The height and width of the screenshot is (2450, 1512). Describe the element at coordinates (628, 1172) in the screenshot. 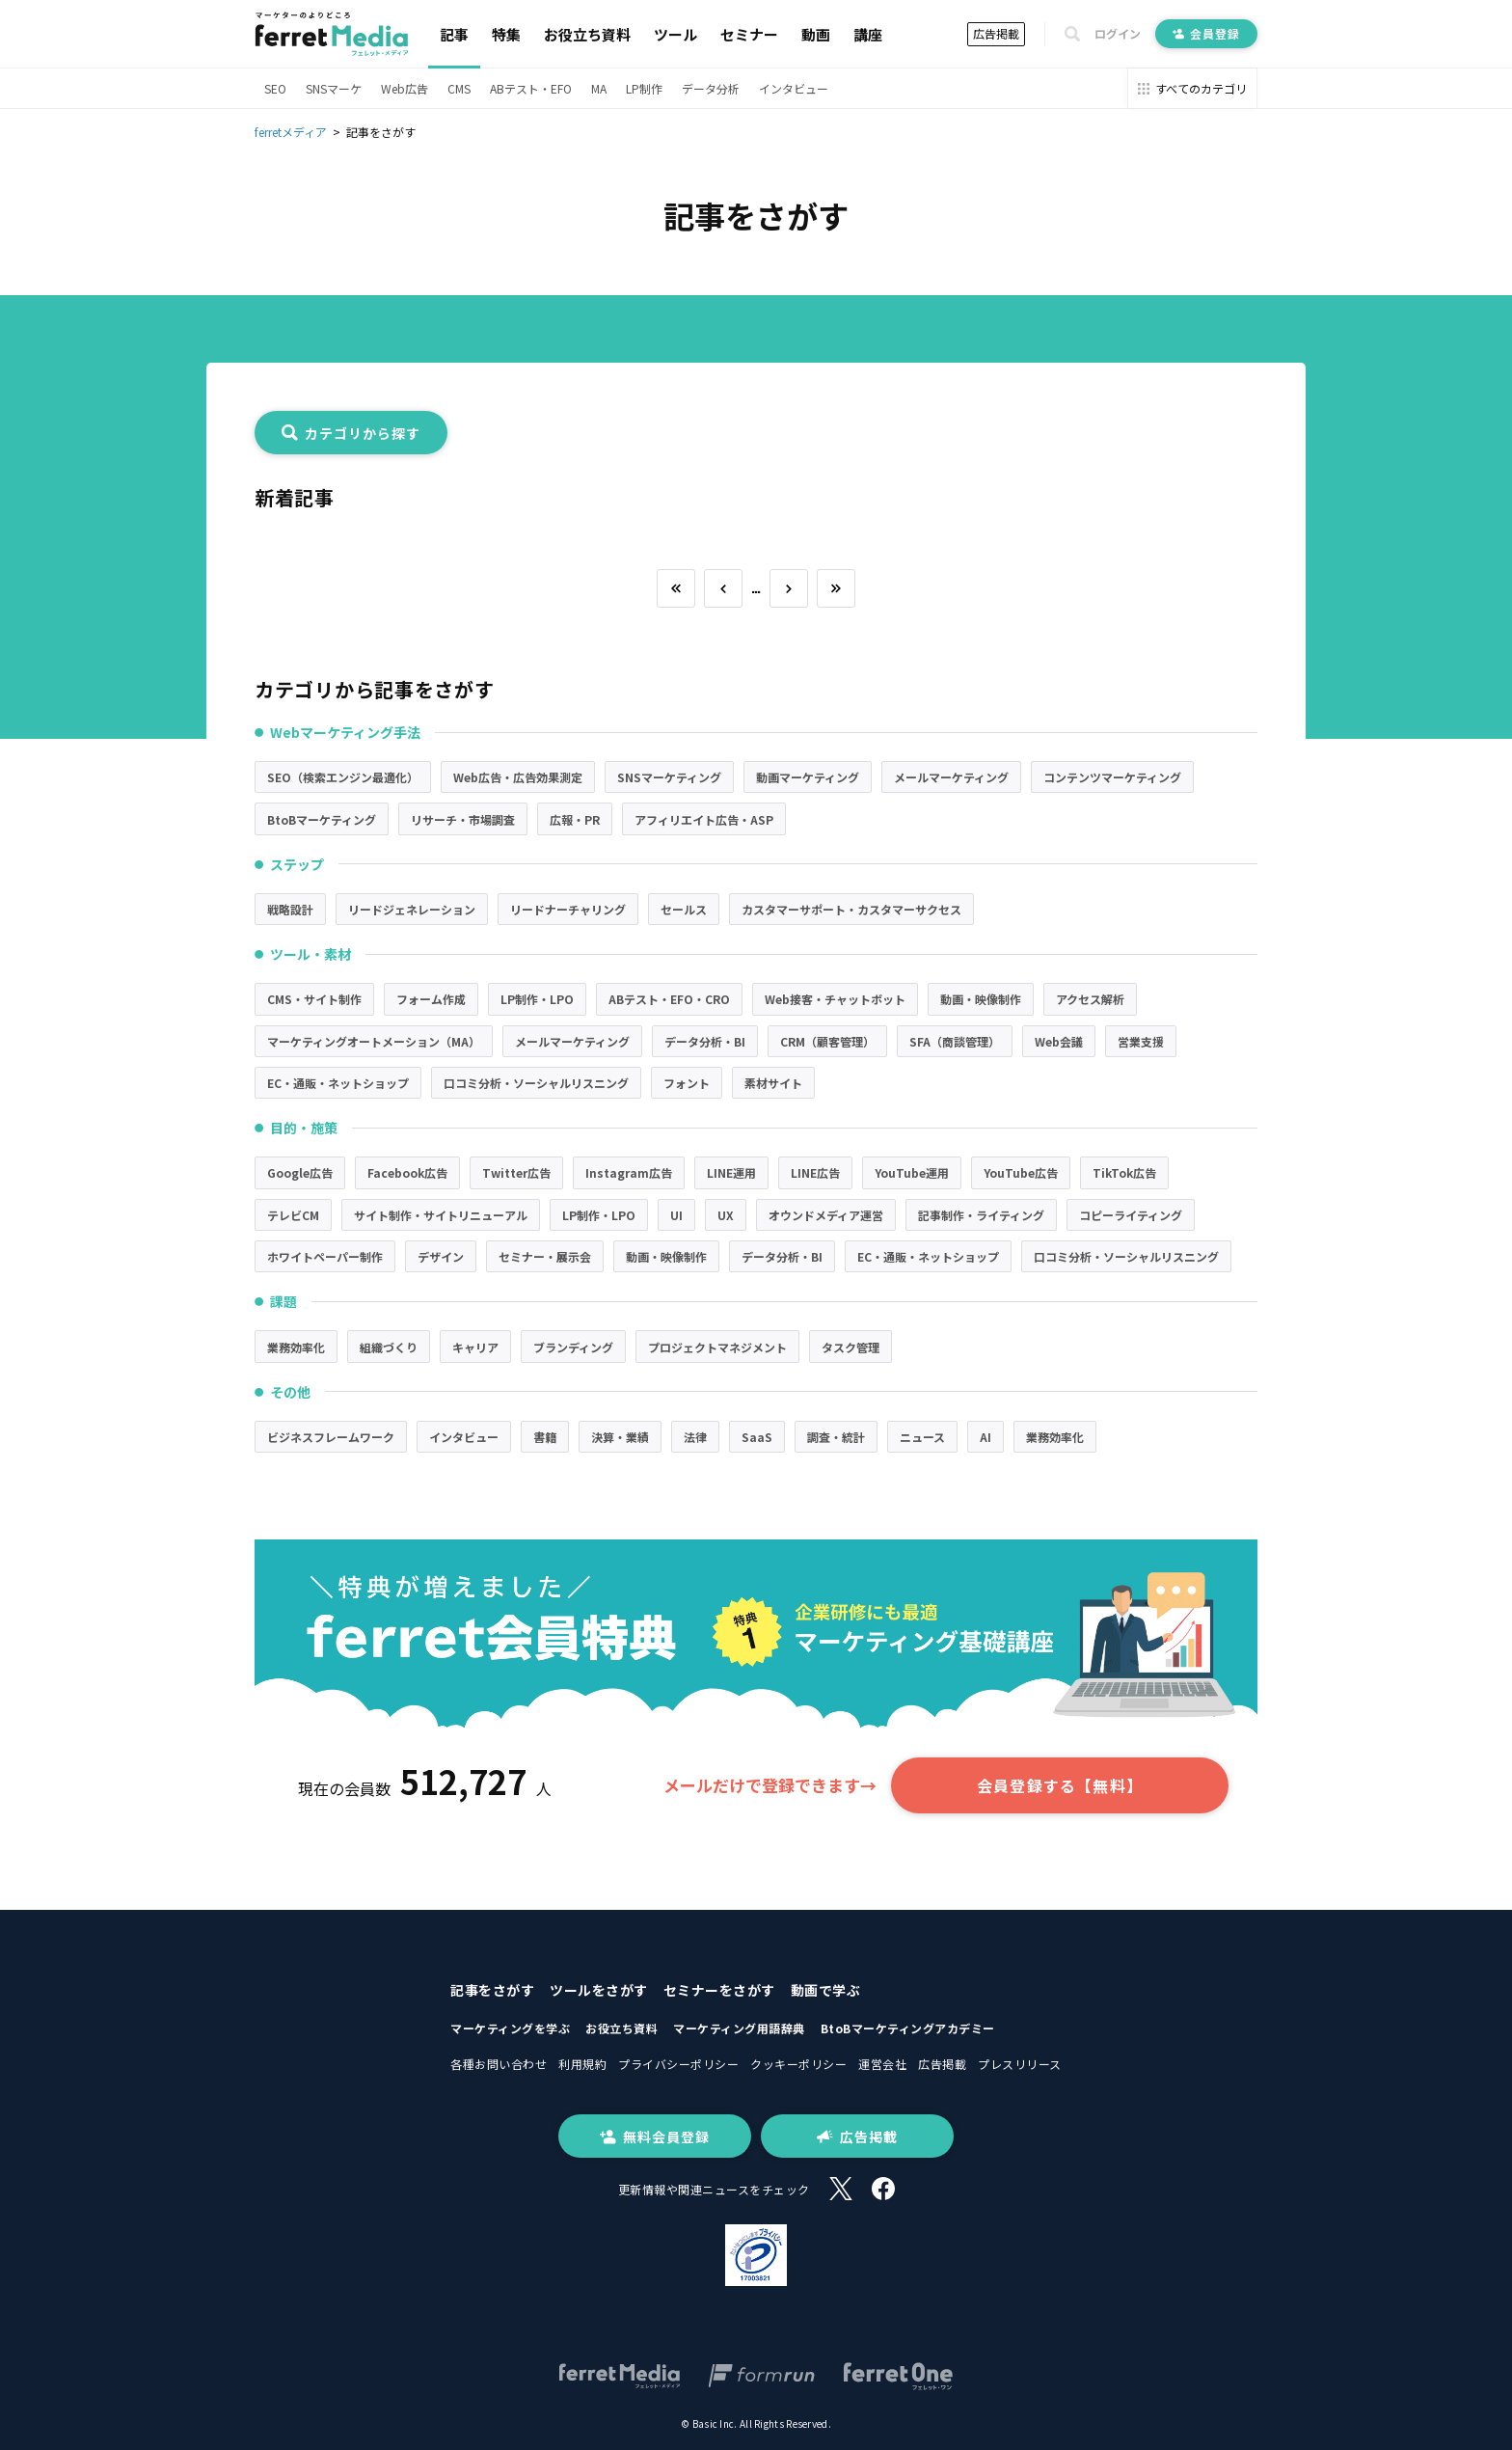

I see `Instagram広告` at that location.